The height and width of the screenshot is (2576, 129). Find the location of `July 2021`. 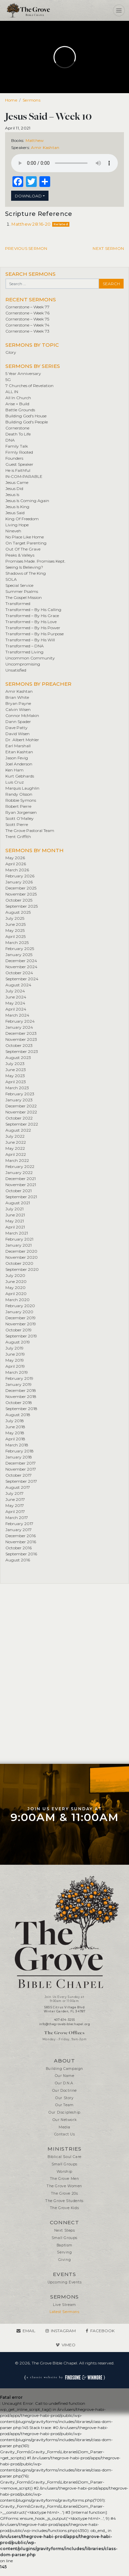

July 2021 is located at coordinates (14, 1208).